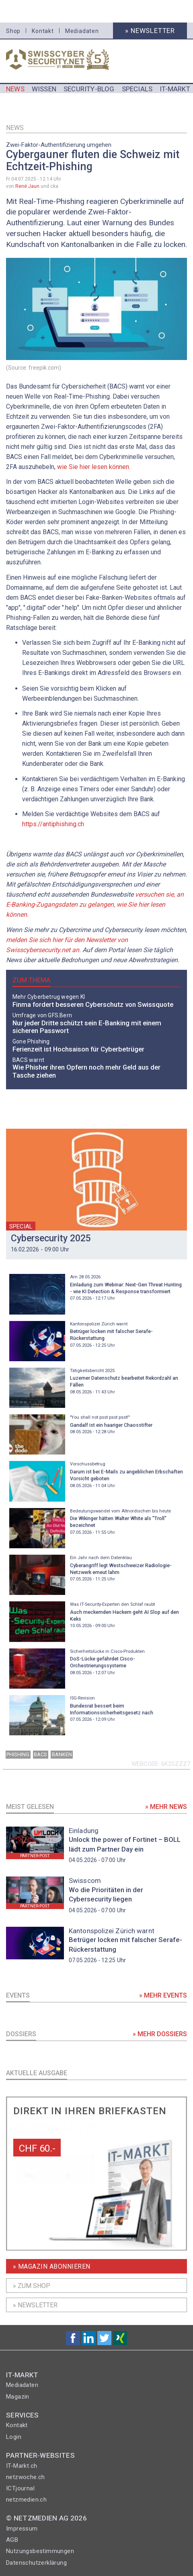  I want to click on Mediadaten, so click(82, 31).